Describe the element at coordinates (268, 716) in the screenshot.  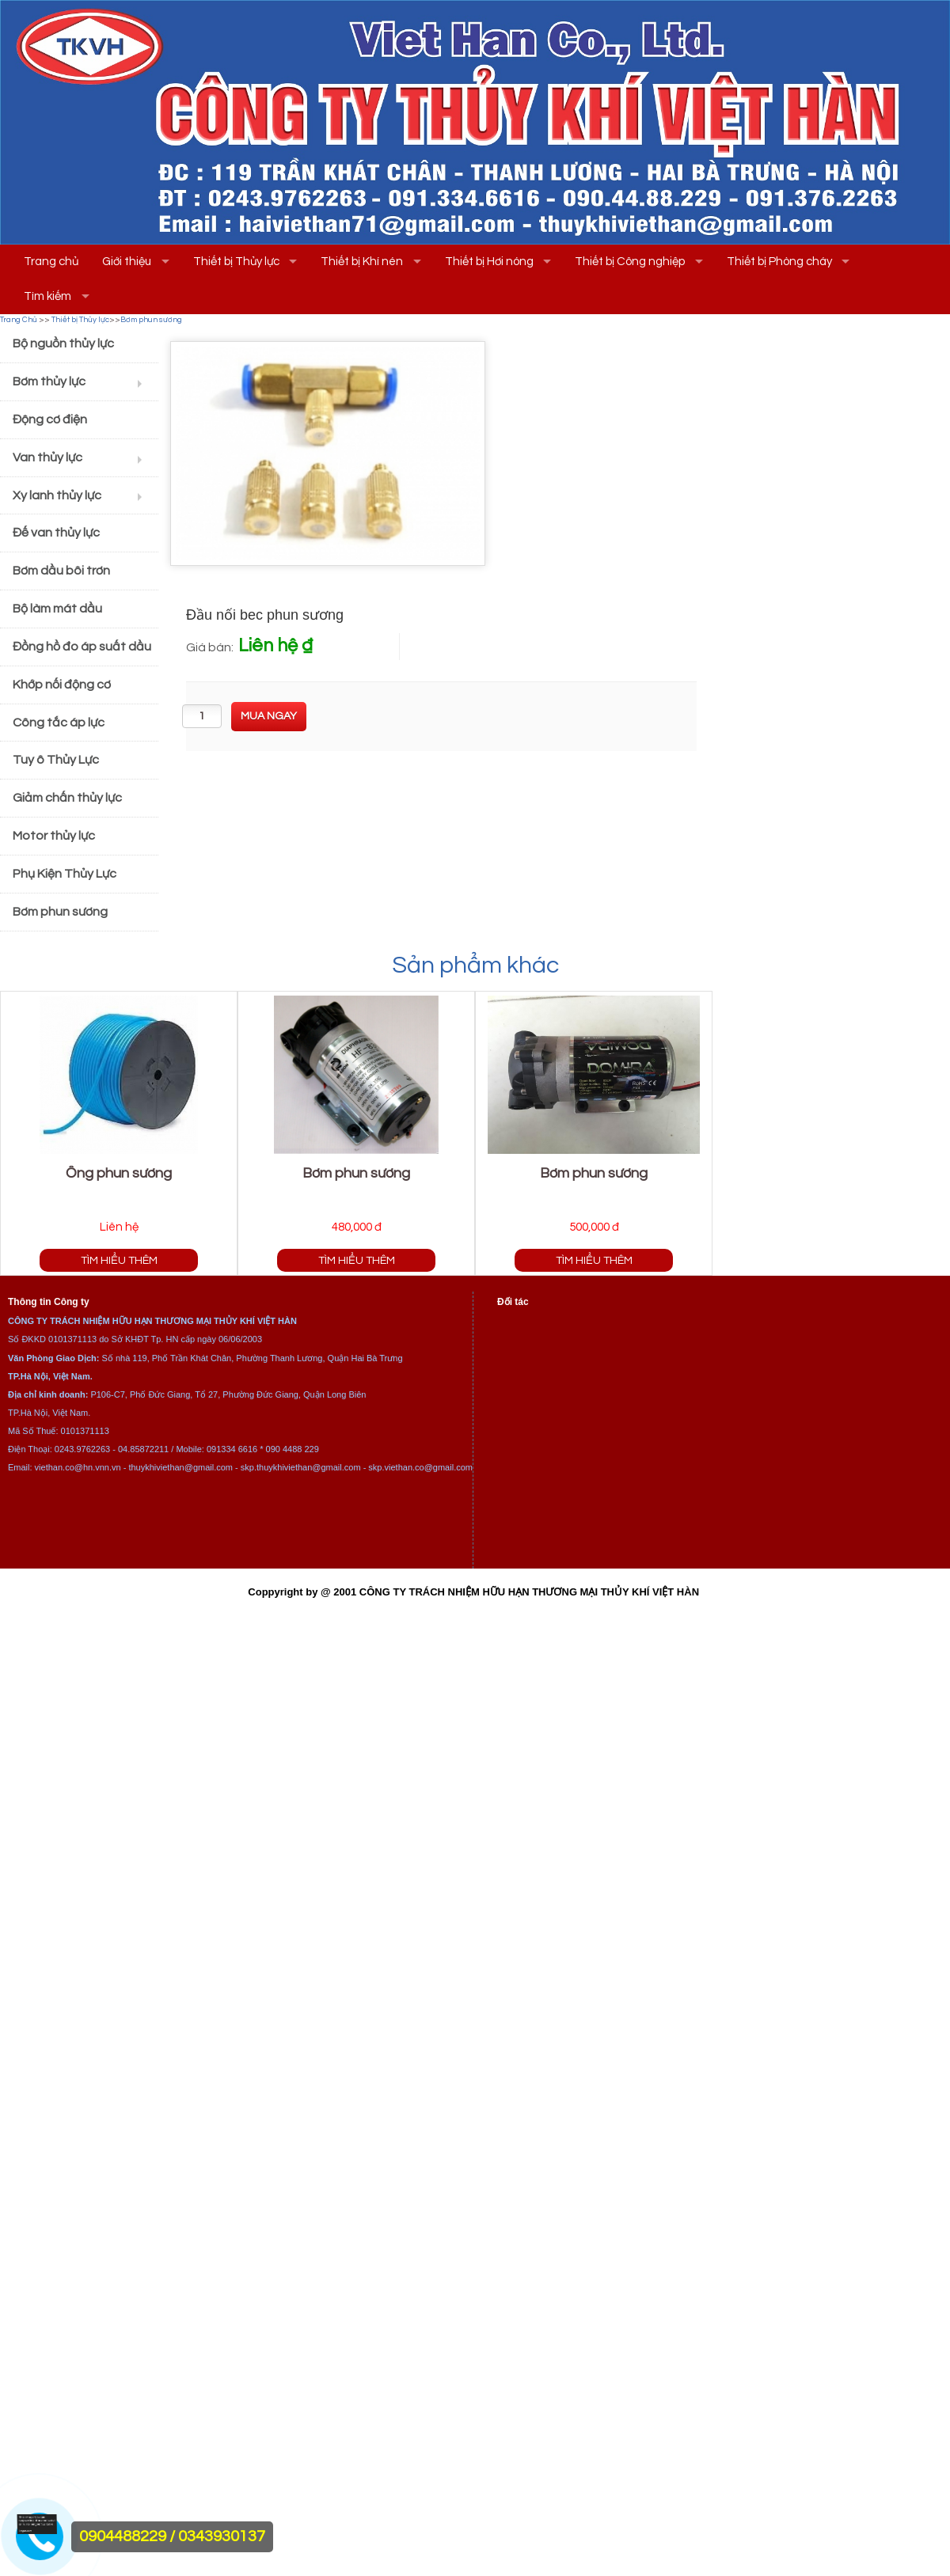
I see `[buynow]` at that location.